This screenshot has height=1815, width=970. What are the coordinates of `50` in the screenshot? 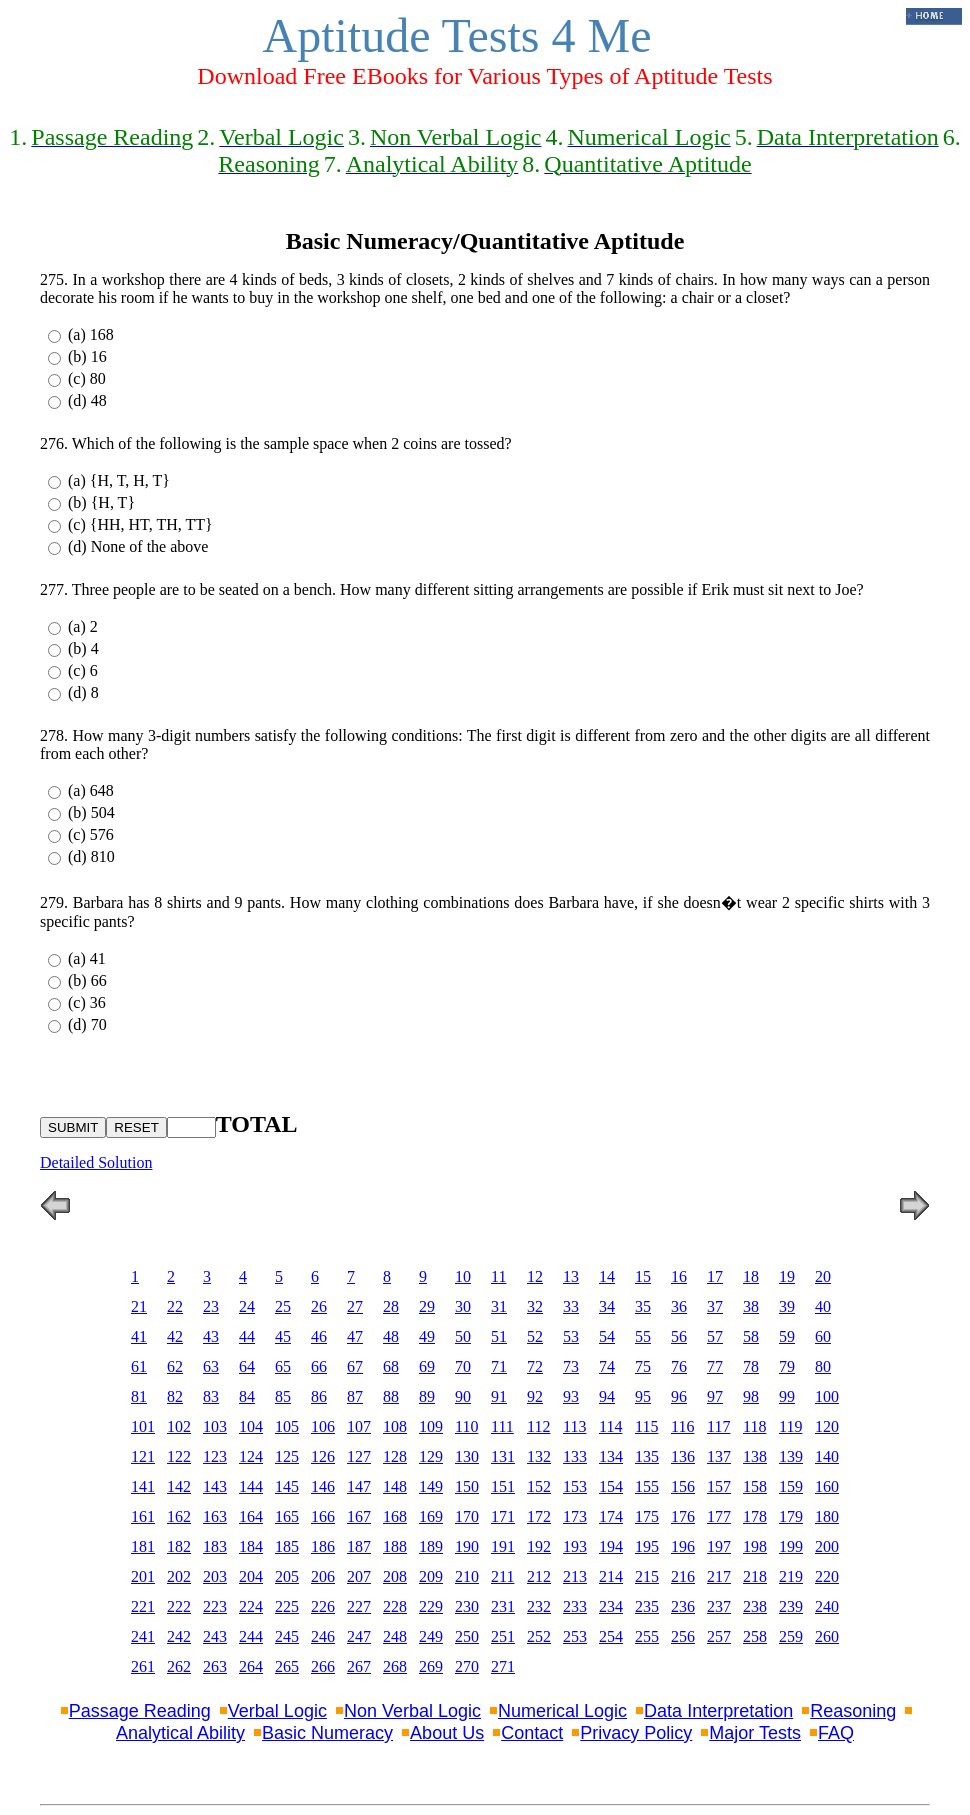 It's located at (463, 1336).